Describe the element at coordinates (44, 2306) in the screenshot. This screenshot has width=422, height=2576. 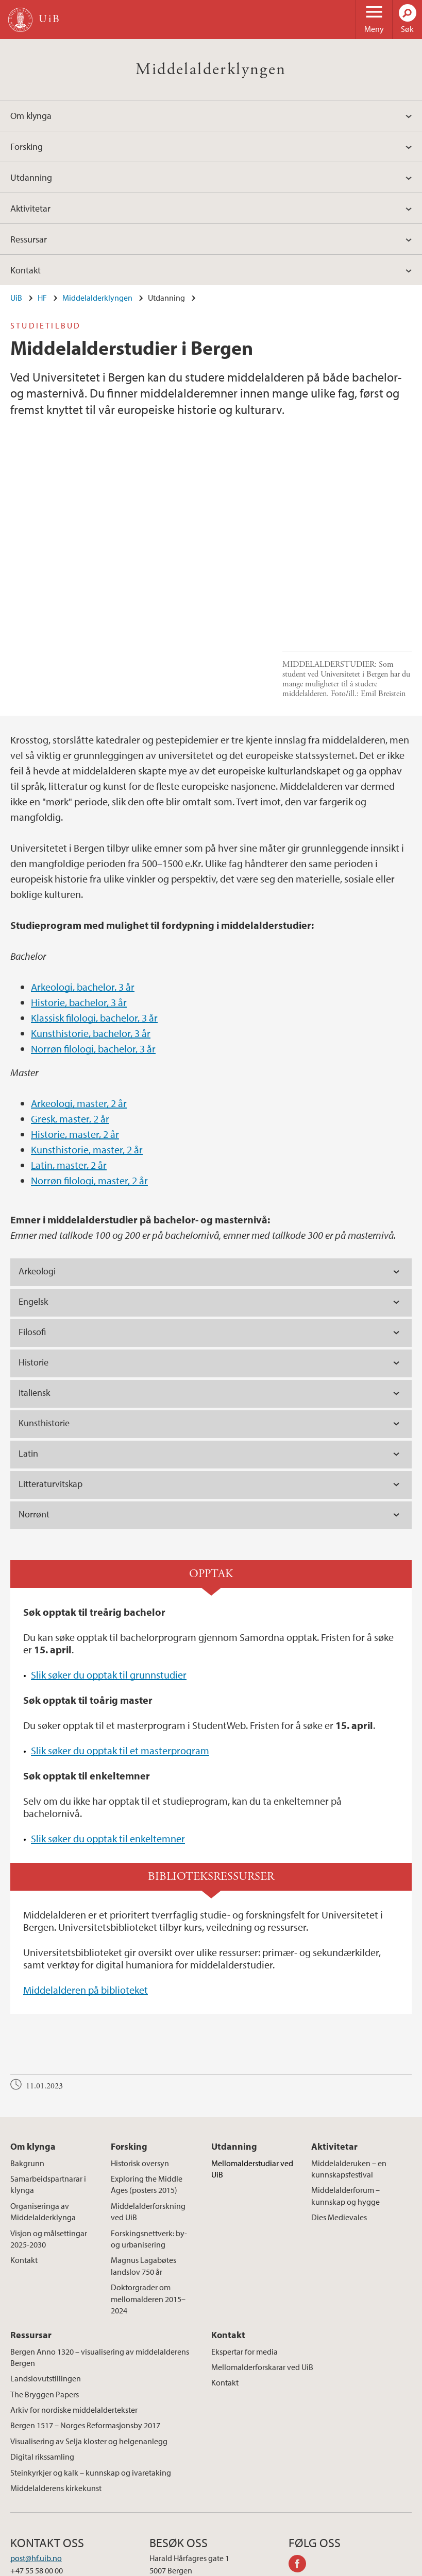
I see `The Bryggen Papers` at that location.